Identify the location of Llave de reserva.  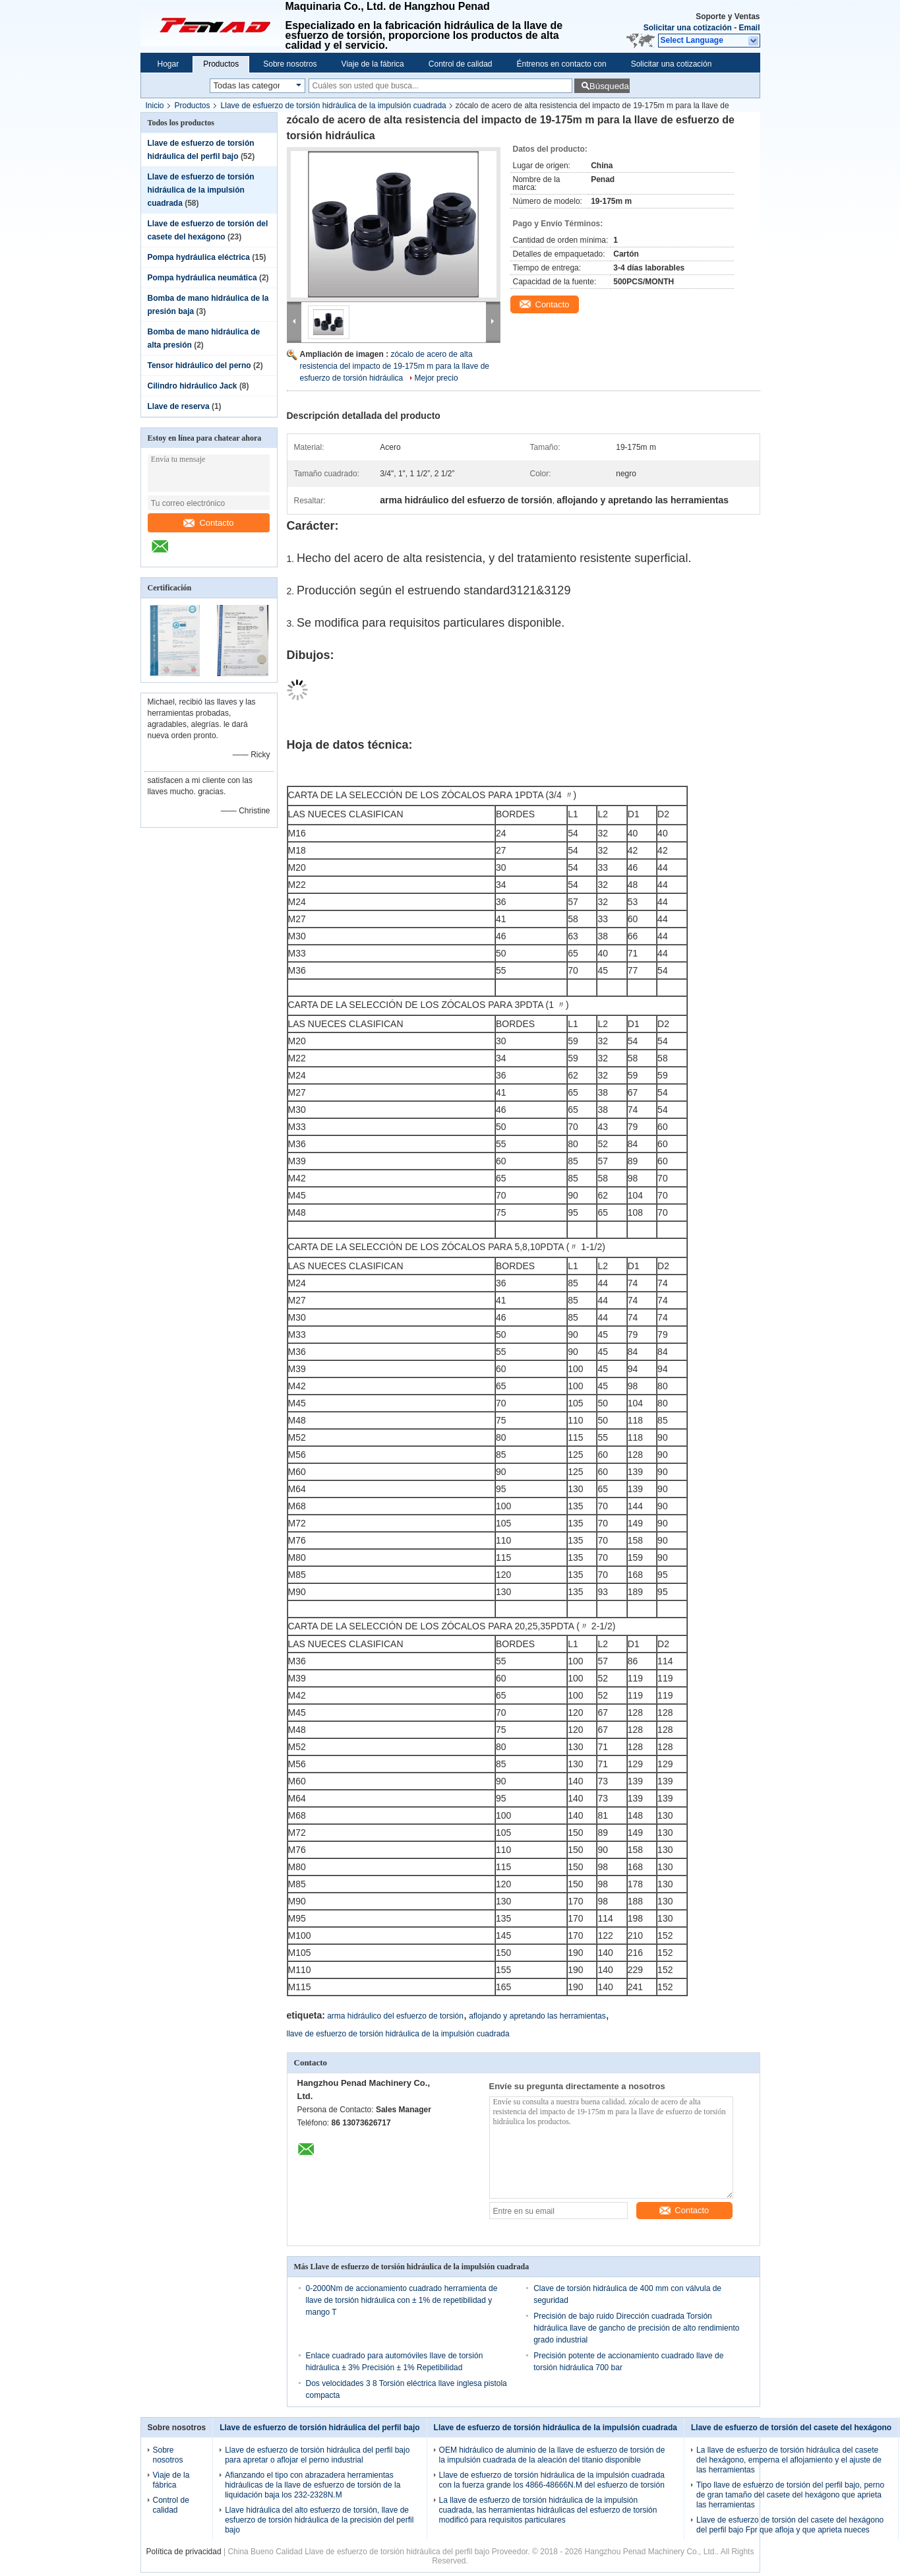
(179, 406).